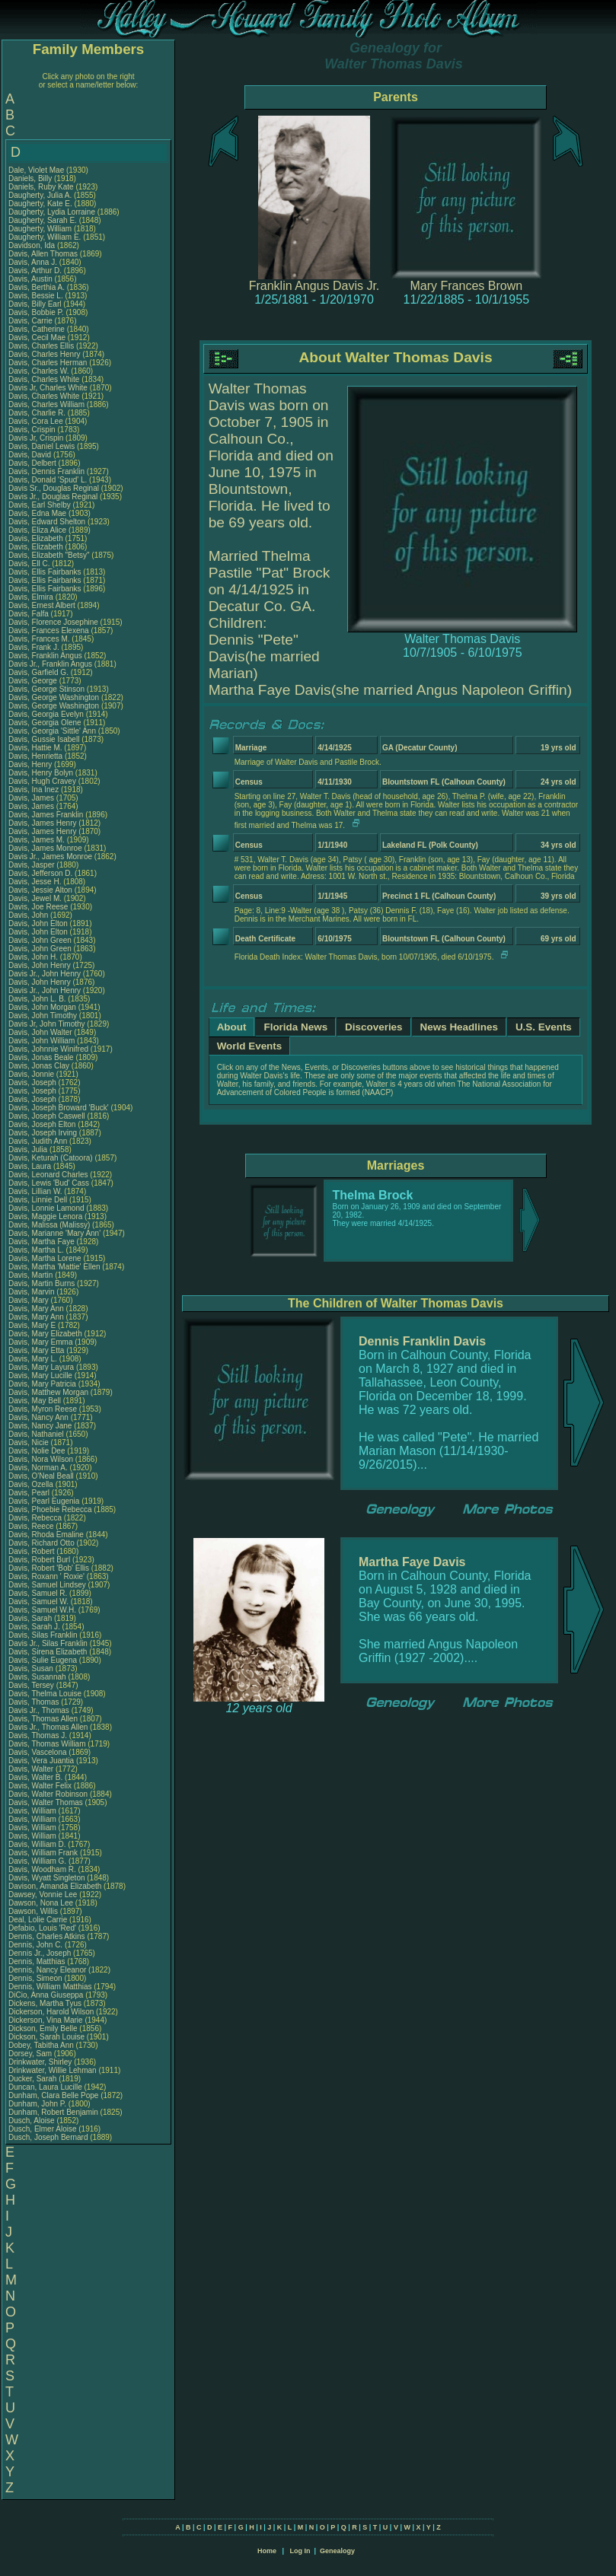 The height and width of the screenshot is (2576, 616). What do you see at coordinates (36, 337) in the screenshot?
I see `Davis, Cecil Mae` at bounding box center [36, 337].